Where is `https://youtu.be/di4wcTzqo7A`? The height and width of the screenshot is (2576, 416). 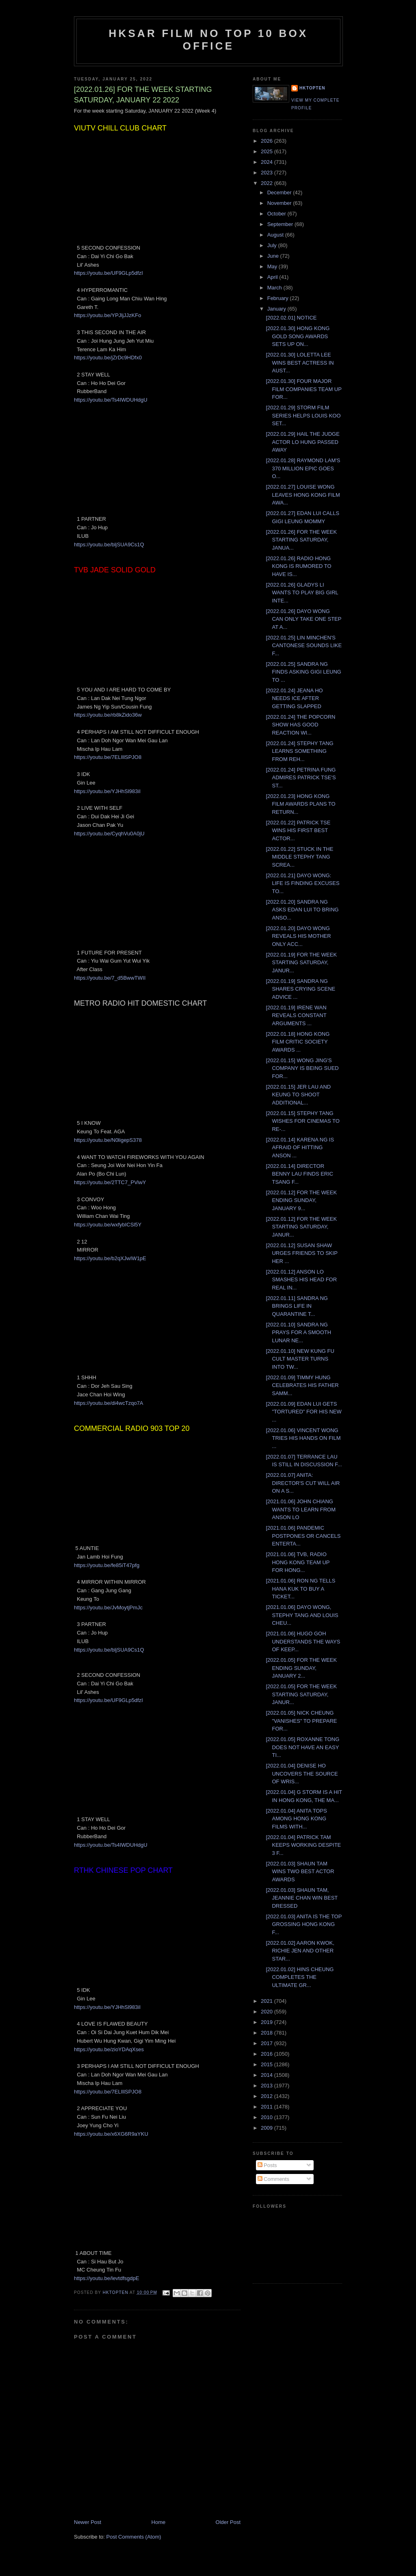
https://youtu.be/di4wcTzqo7A is located at coordinates (108, 1403).